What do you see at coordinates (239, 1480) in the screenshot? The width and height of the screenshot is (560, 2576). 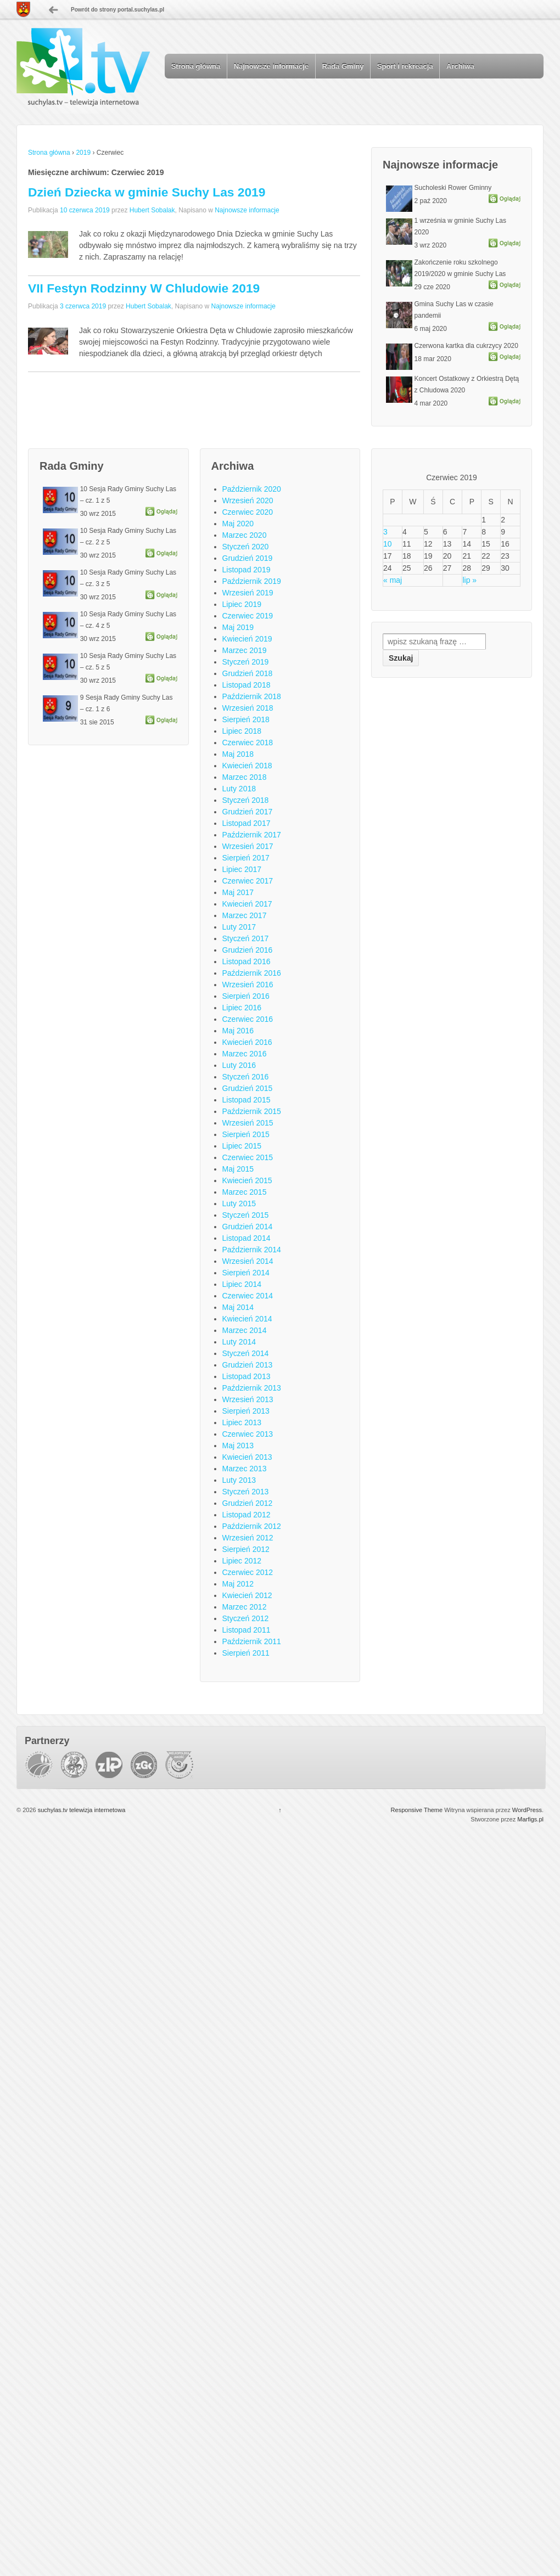 I see `Luty 2013` at bounding box center [239, 1480].